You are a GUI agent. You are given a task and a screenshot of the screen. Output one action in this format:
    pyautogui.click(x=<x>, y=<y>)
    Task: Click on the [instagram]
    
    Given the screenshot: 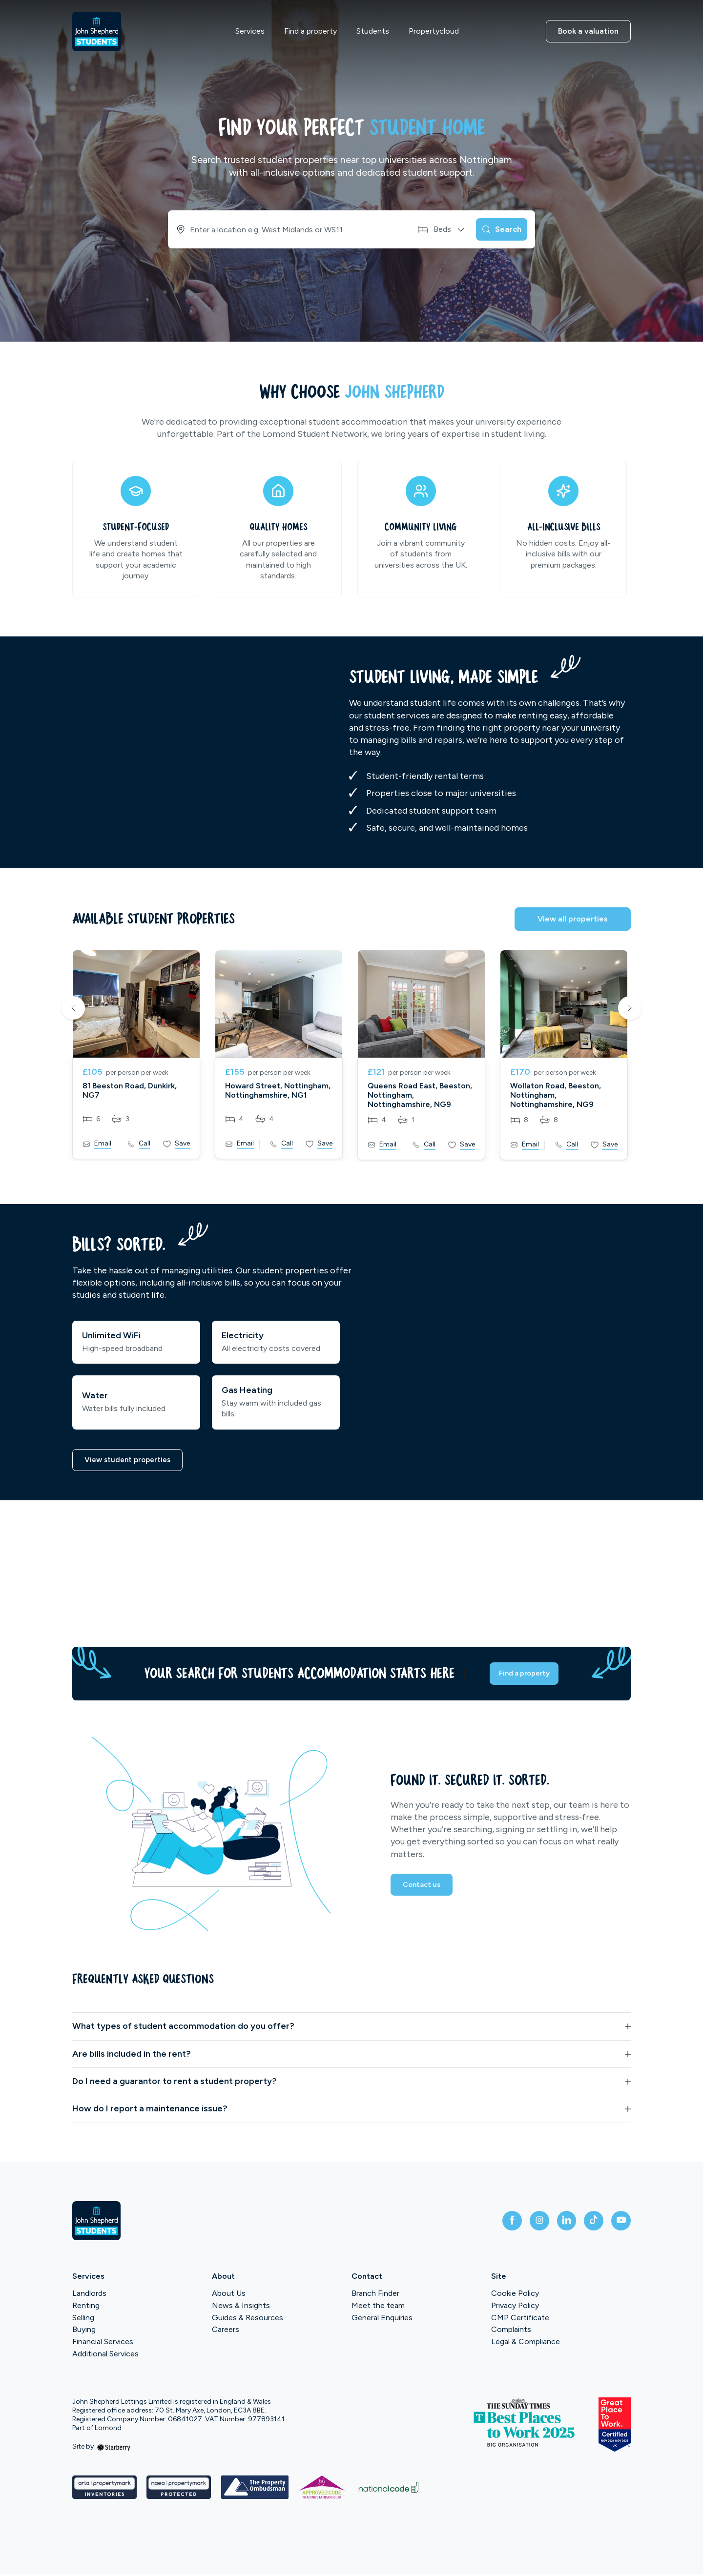 What is the action you would take?
    pyautogui.click(x=525, y=2222)
    